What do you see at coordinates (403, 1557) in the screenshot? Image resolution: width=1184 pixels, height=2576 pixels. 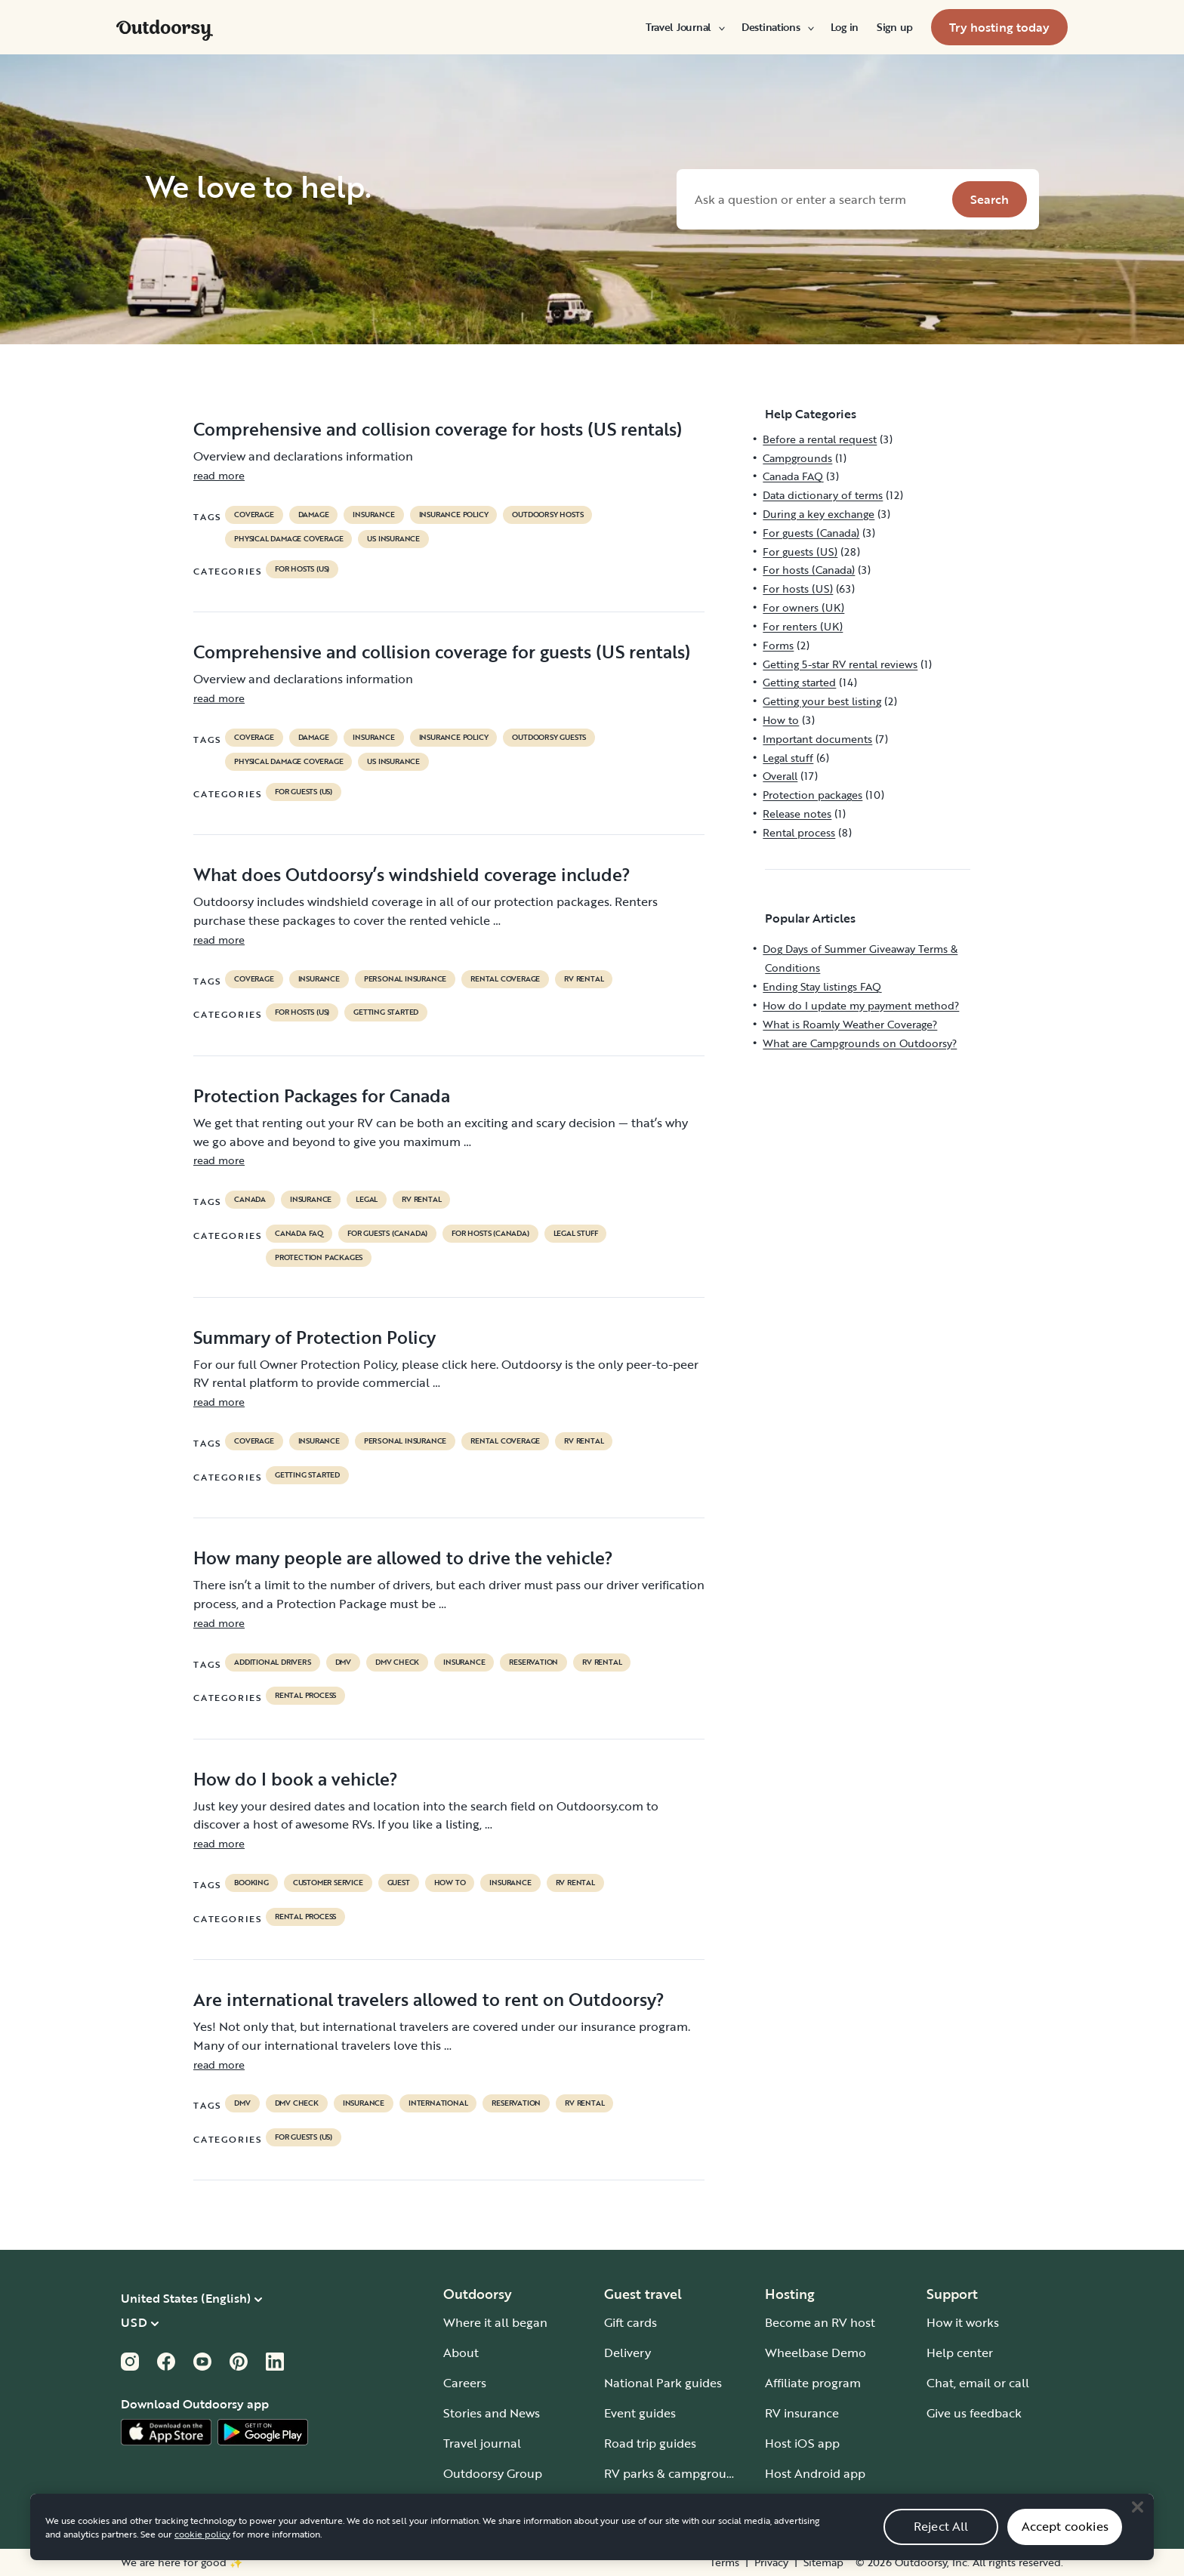 I see `How many people are allowed to drive the vehicle?` at bounding box center [403, 1557].